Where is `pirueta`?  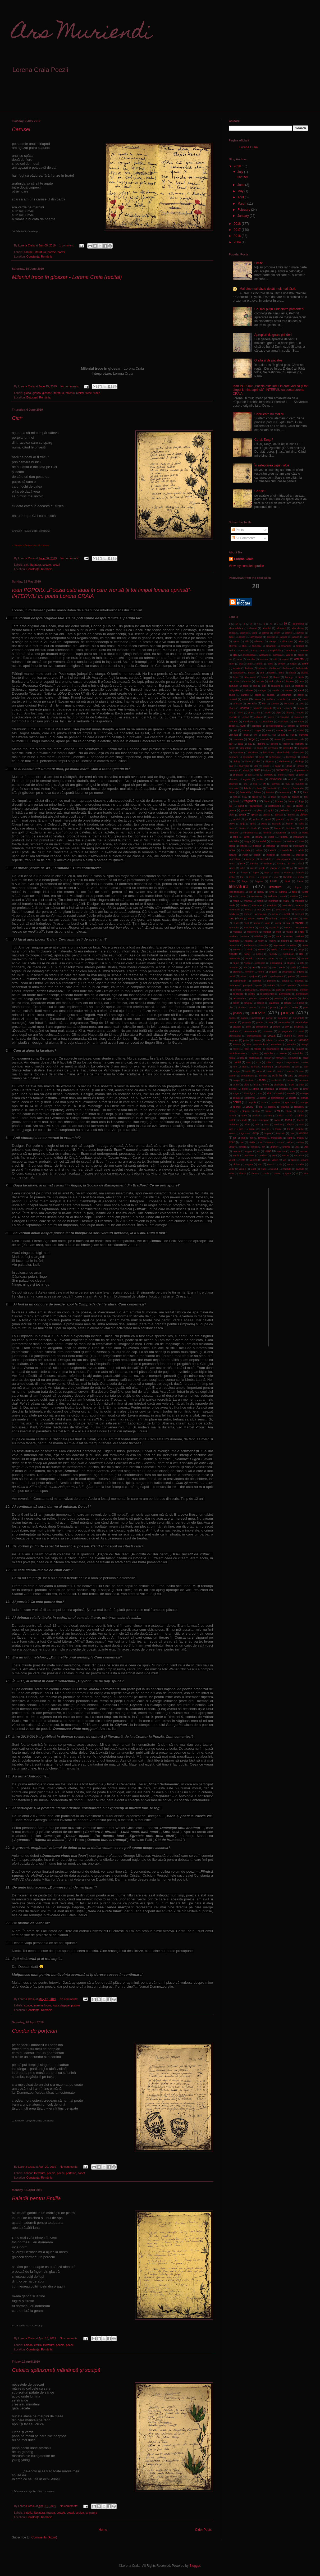
pirueta is located at coordinates (248, 1002).